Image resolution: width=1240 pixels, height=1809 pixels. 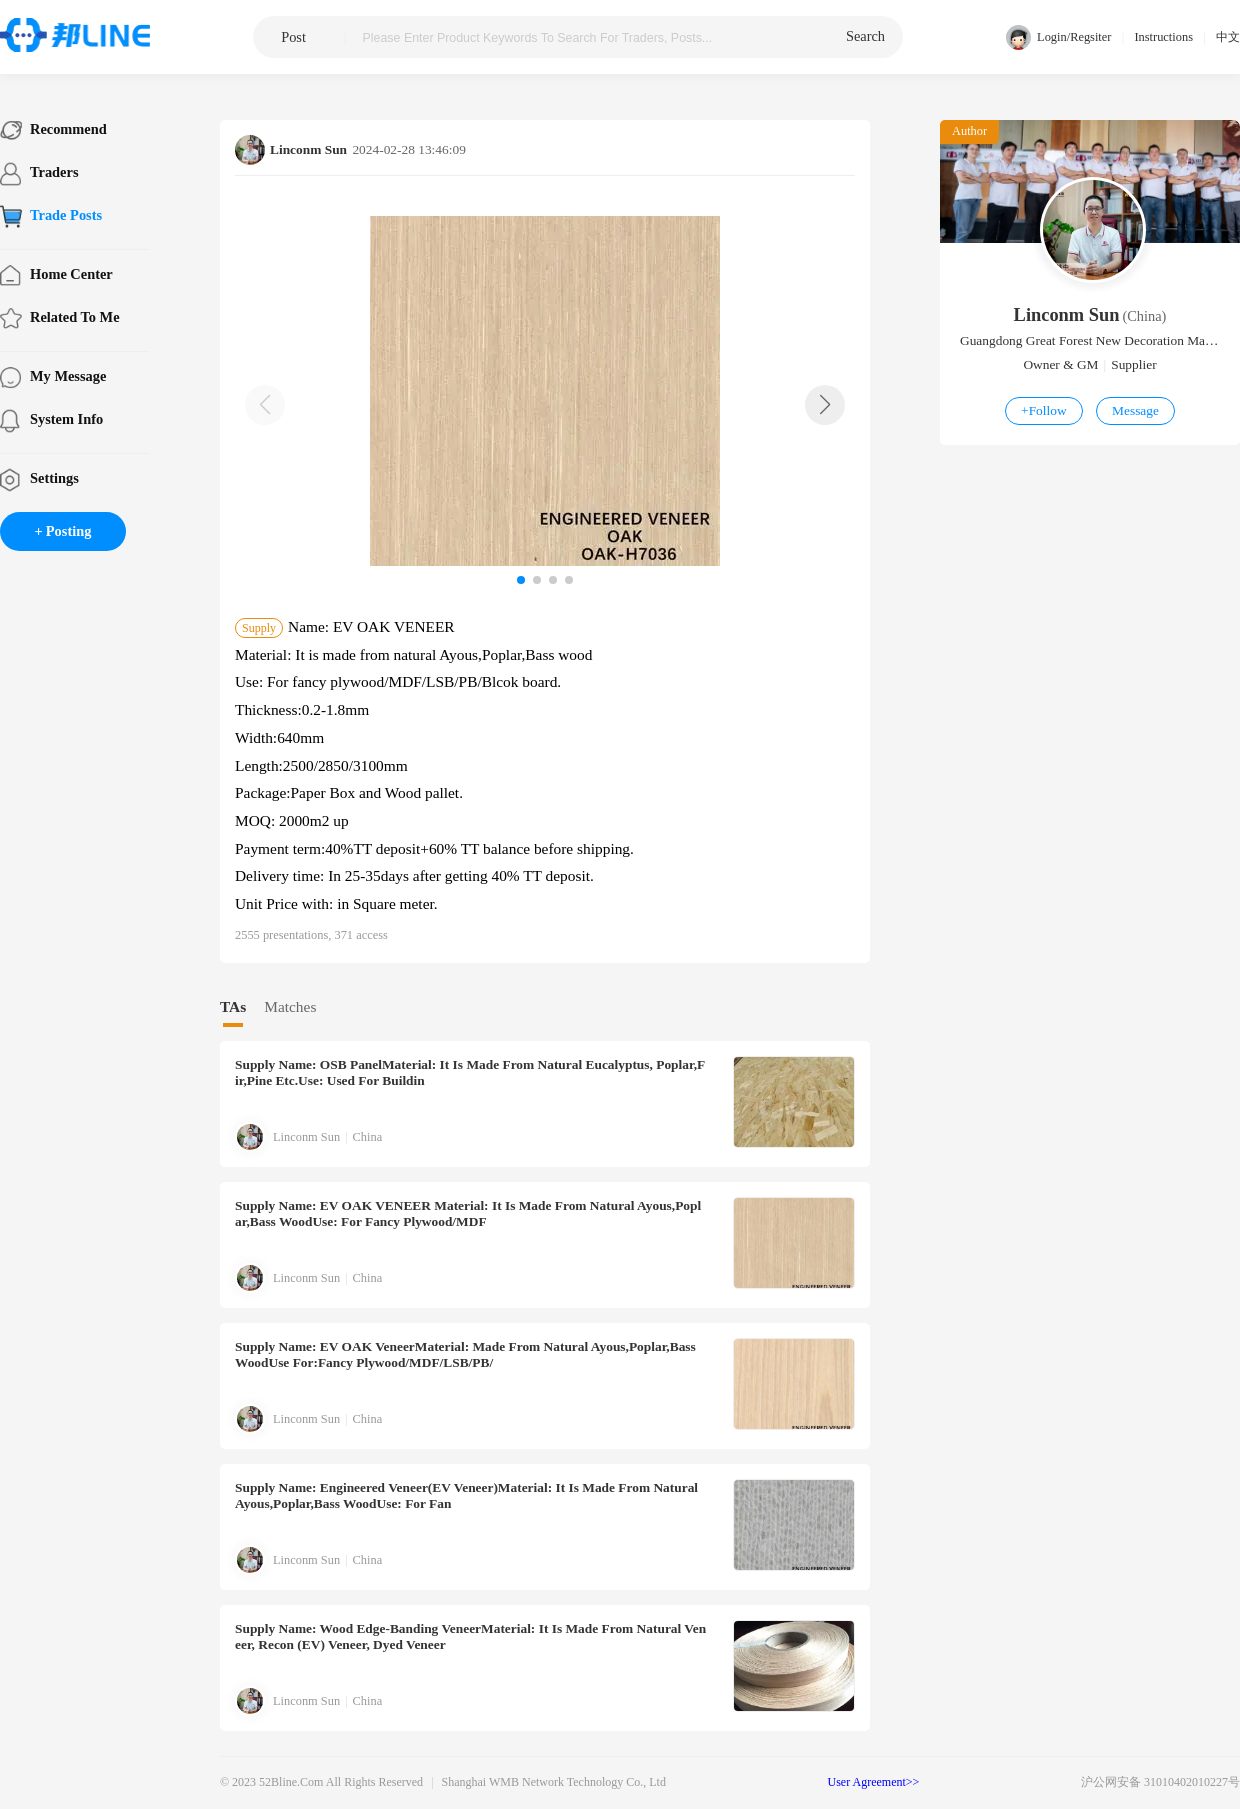 I want to click on search, so click(x=865, y=36).